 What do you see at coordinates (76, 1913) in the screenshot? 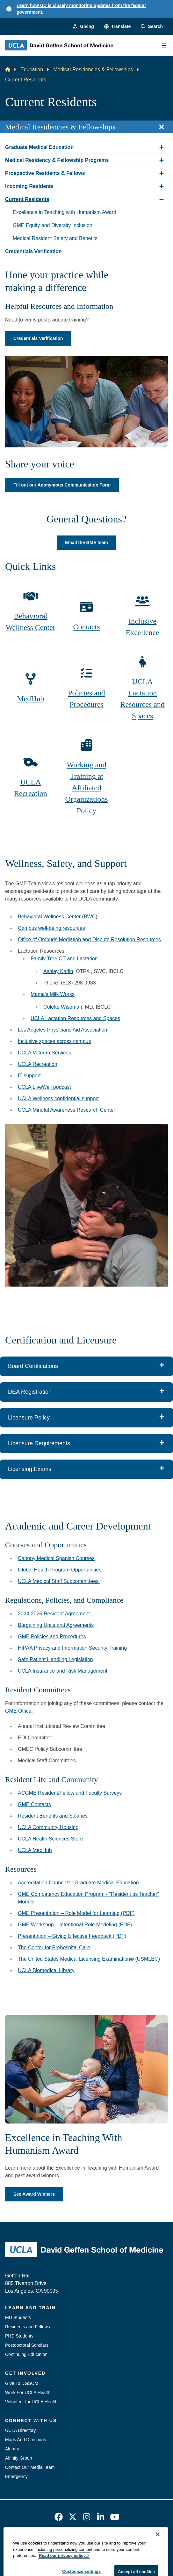
I see `GME Presentation – Role Model for Learning (PDF)` at bounding box center [76, 1913].